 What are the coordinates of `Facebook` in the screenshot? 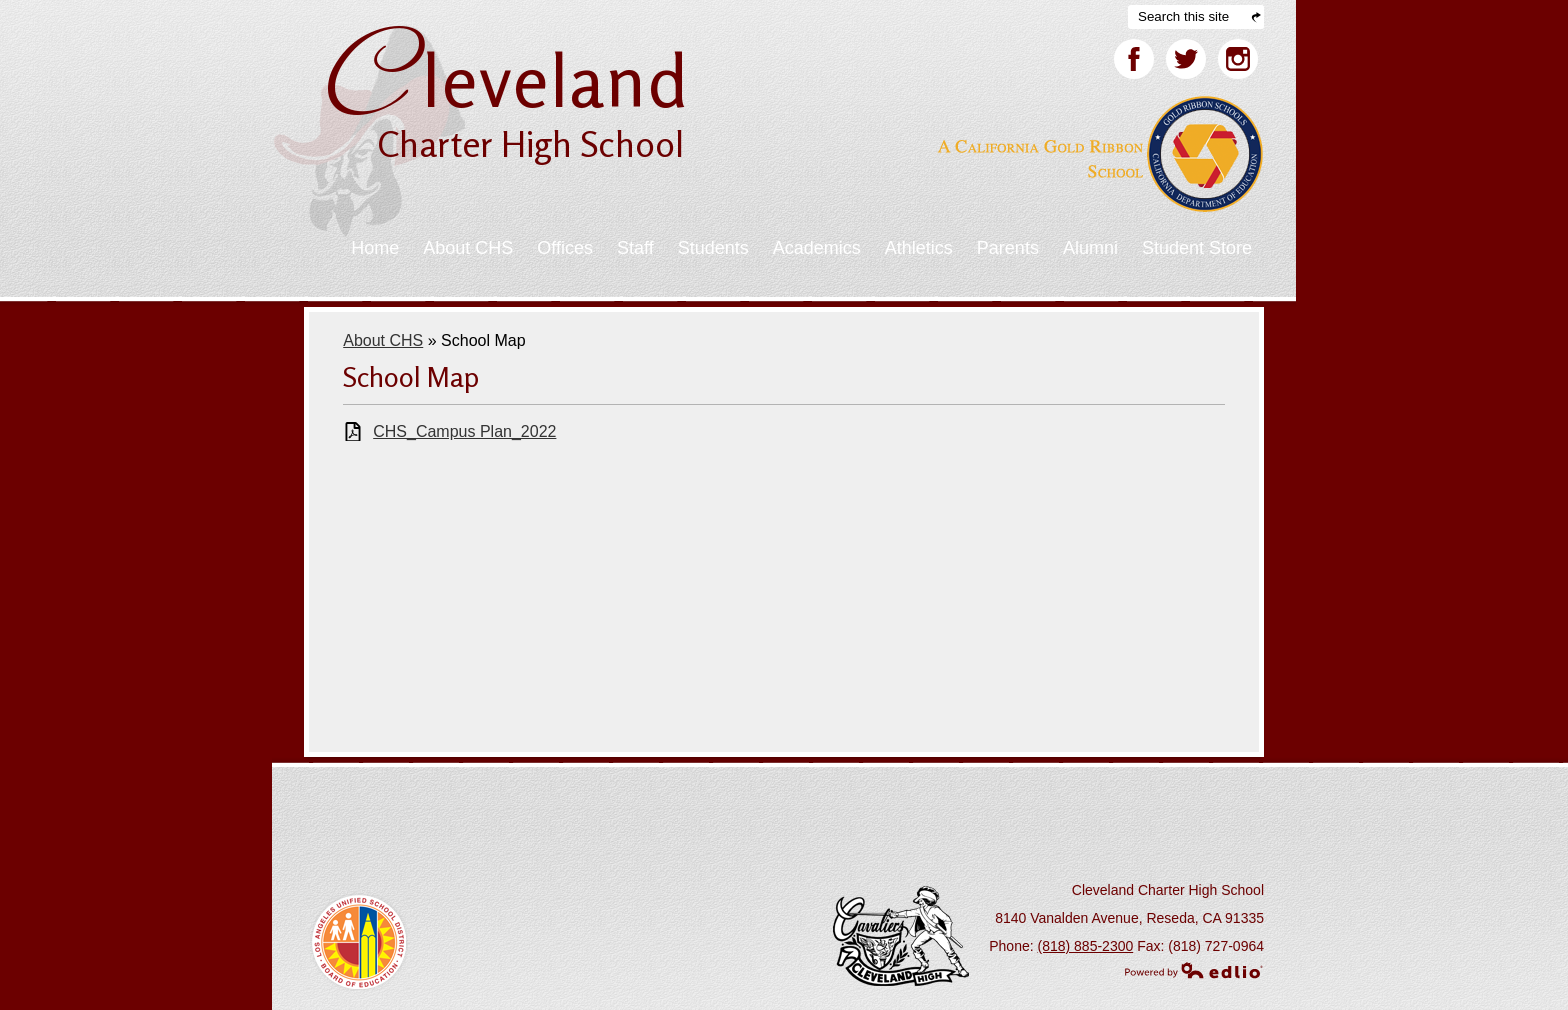 It's located at (1134, 63).